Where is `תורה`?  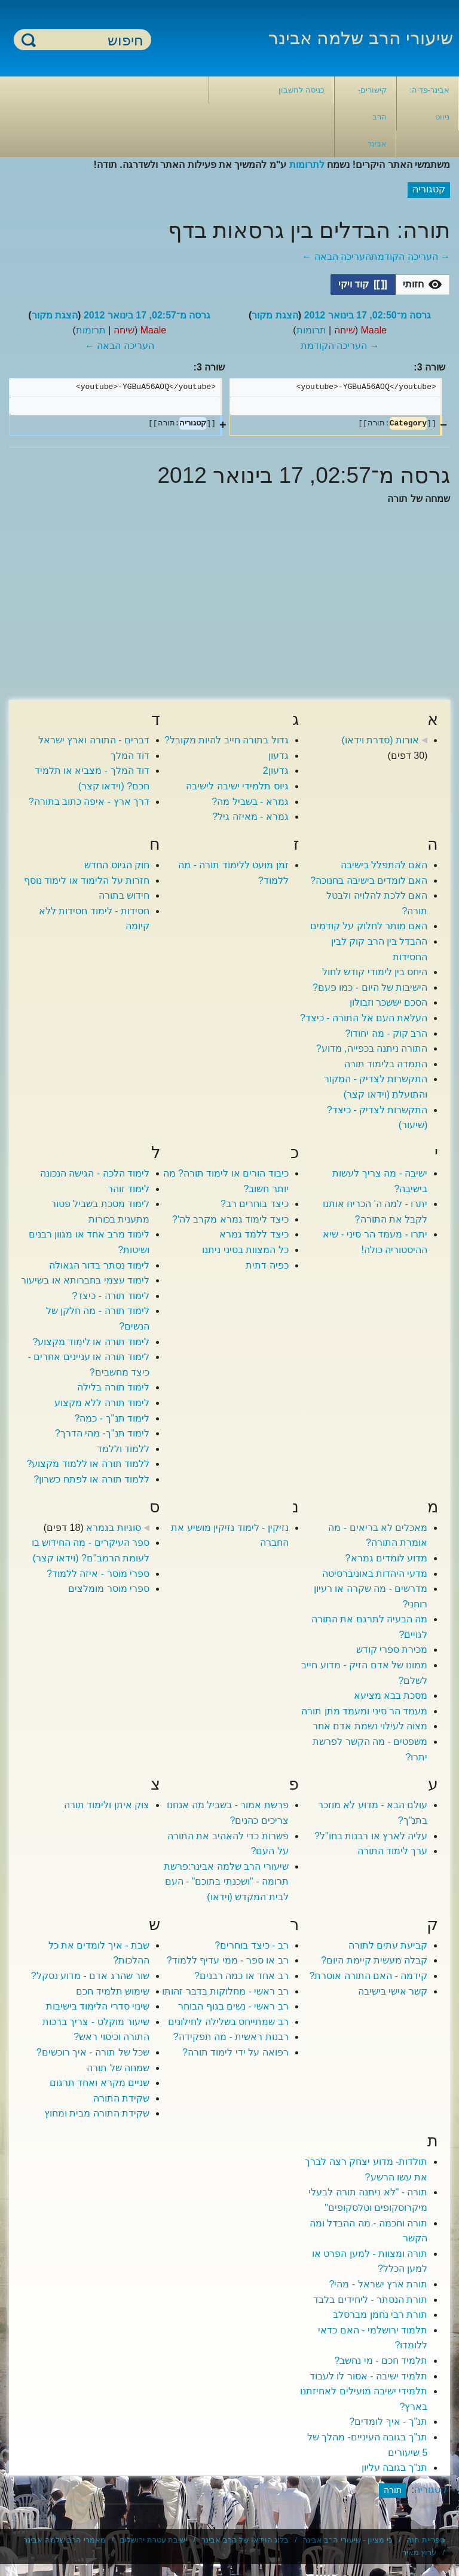 תורה is located at coordinates (393, 2490).